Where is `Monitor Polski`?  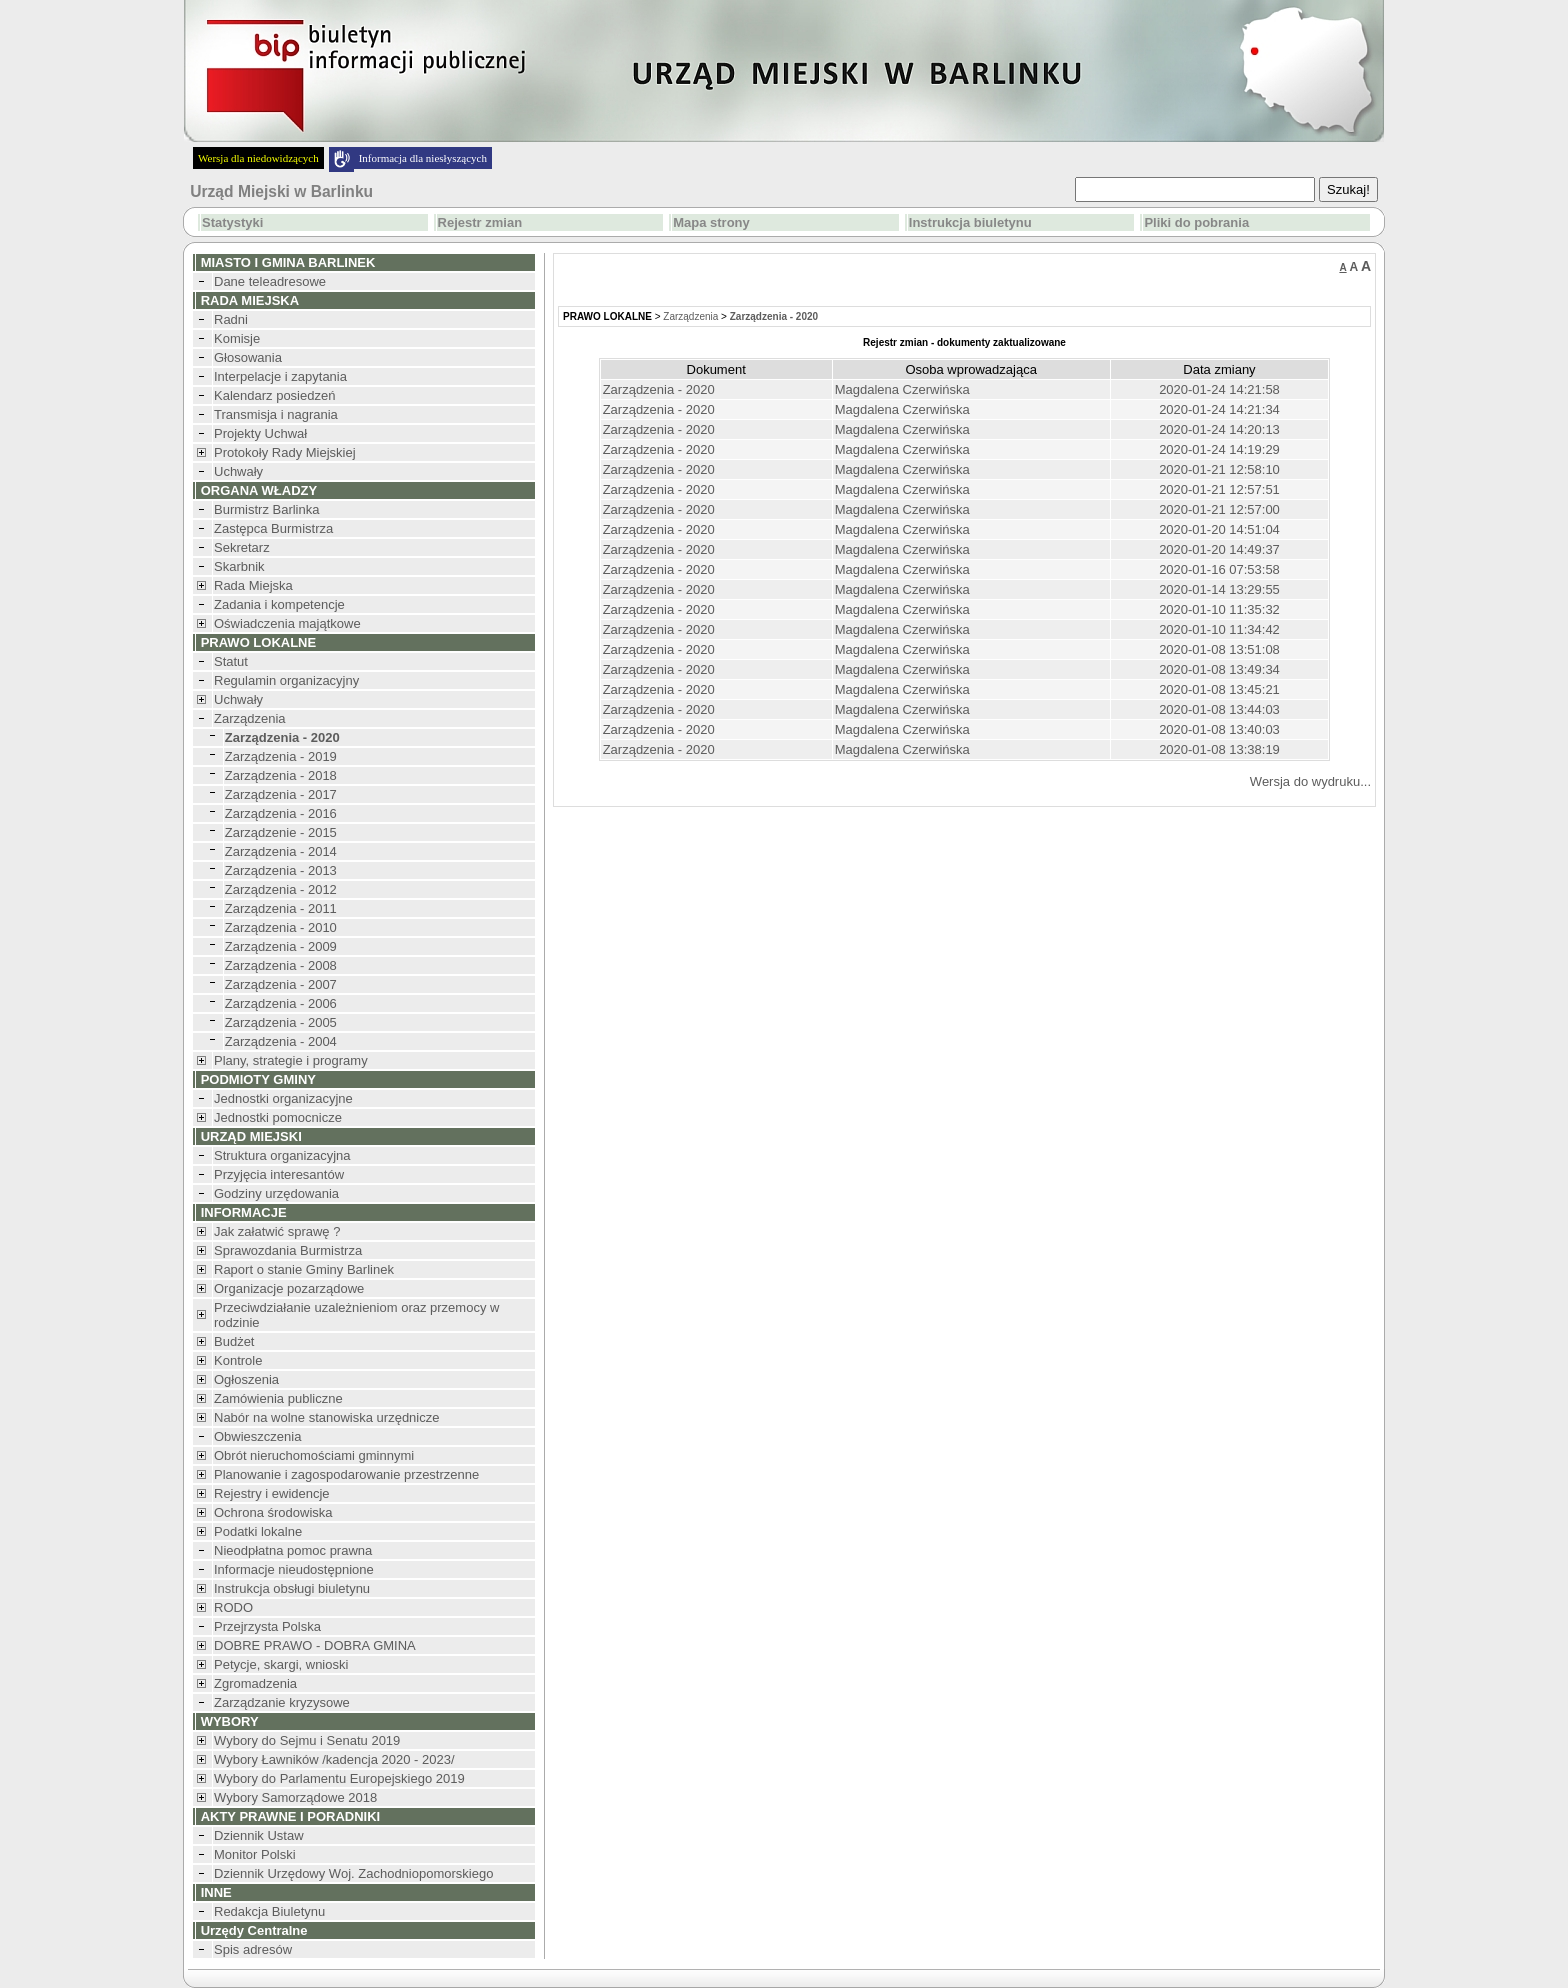 Monitor Polski is located at coordinates (255, 1854).